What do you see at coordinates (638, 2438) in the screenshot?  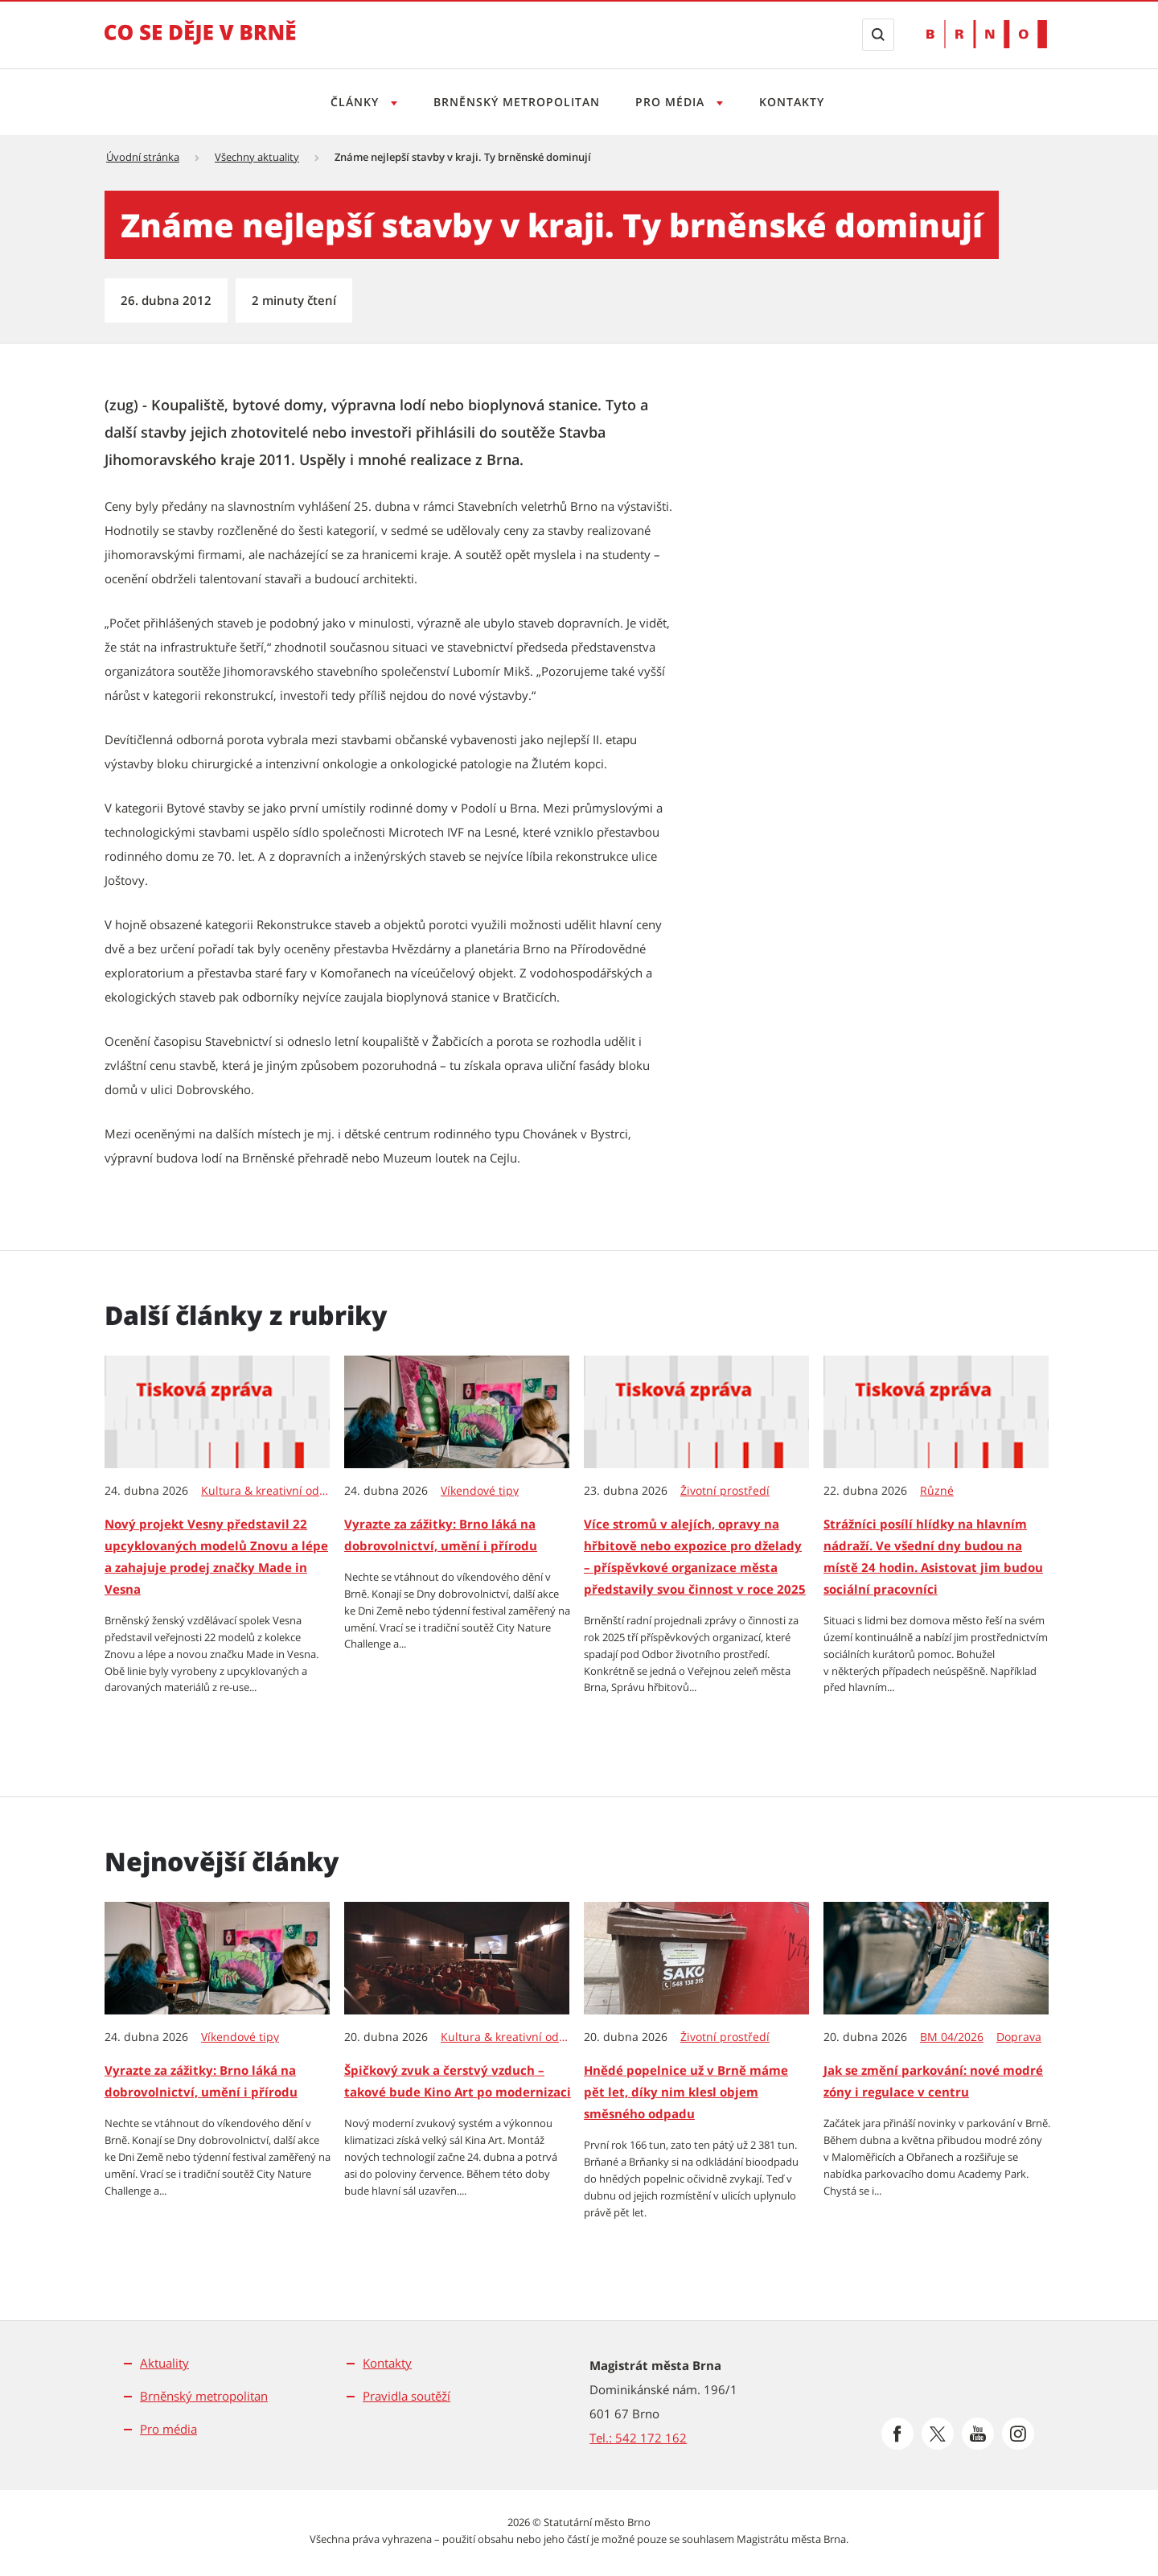 I see `Tel.: 542 172 162 [Odkaz na telefonní číslo Tel.: 542 172 162]` at bounding box center [638, 2438].